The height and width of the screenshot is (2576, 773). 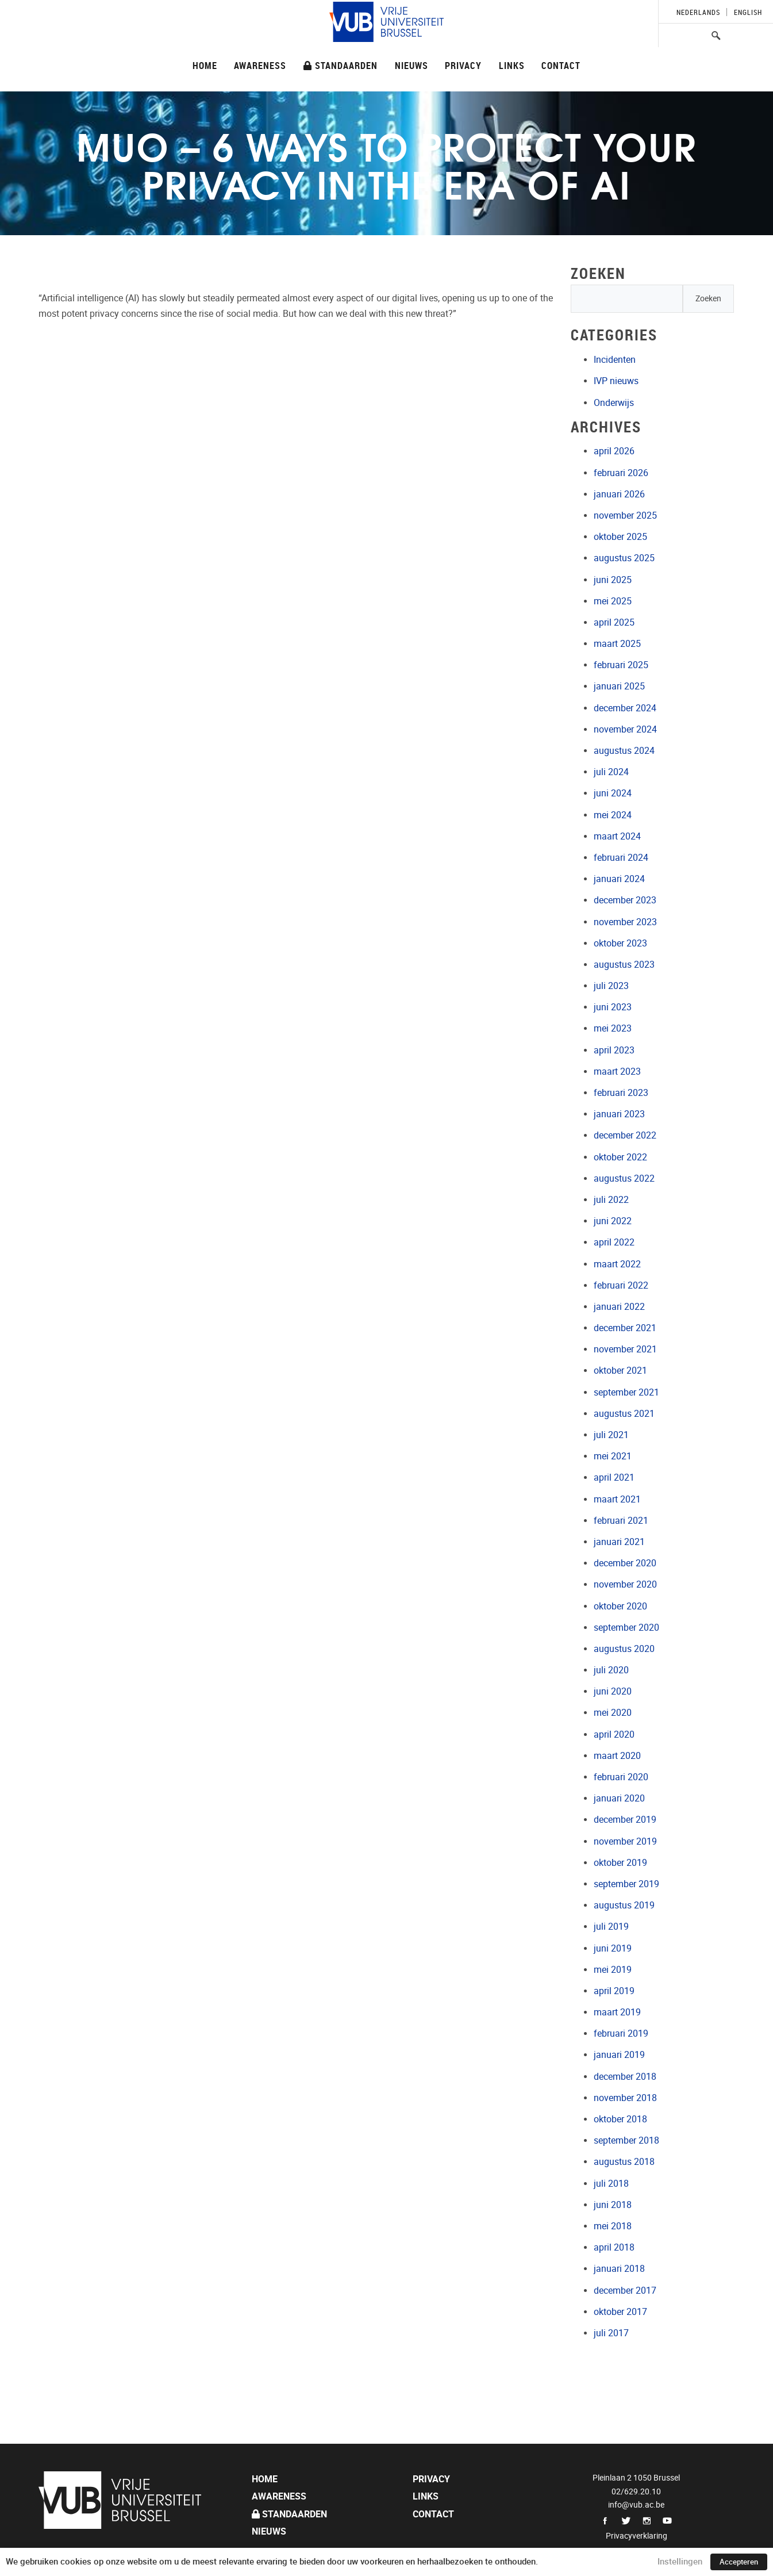 I want to click on juli 2019, so click(x=611, y=1926).